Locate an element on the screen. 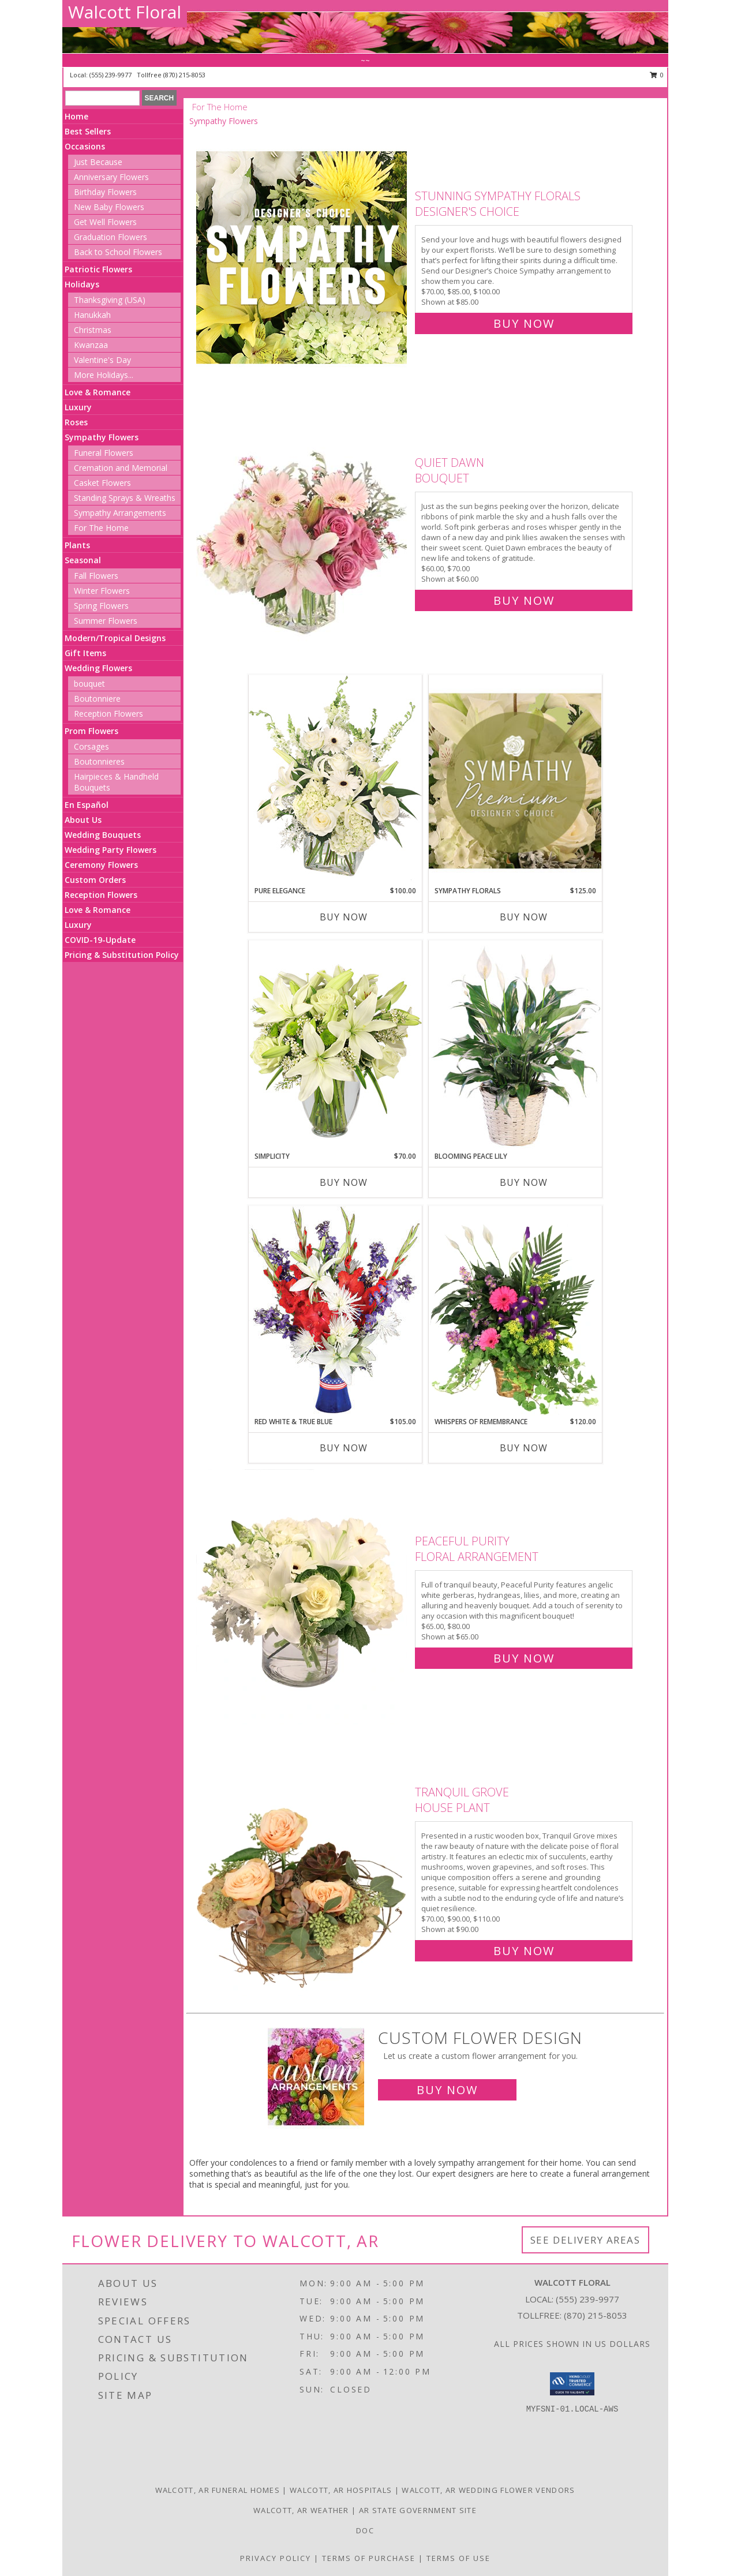 This screenshot has width=730, height=2576. Kwanzaa is located at coordinates (91, 344).